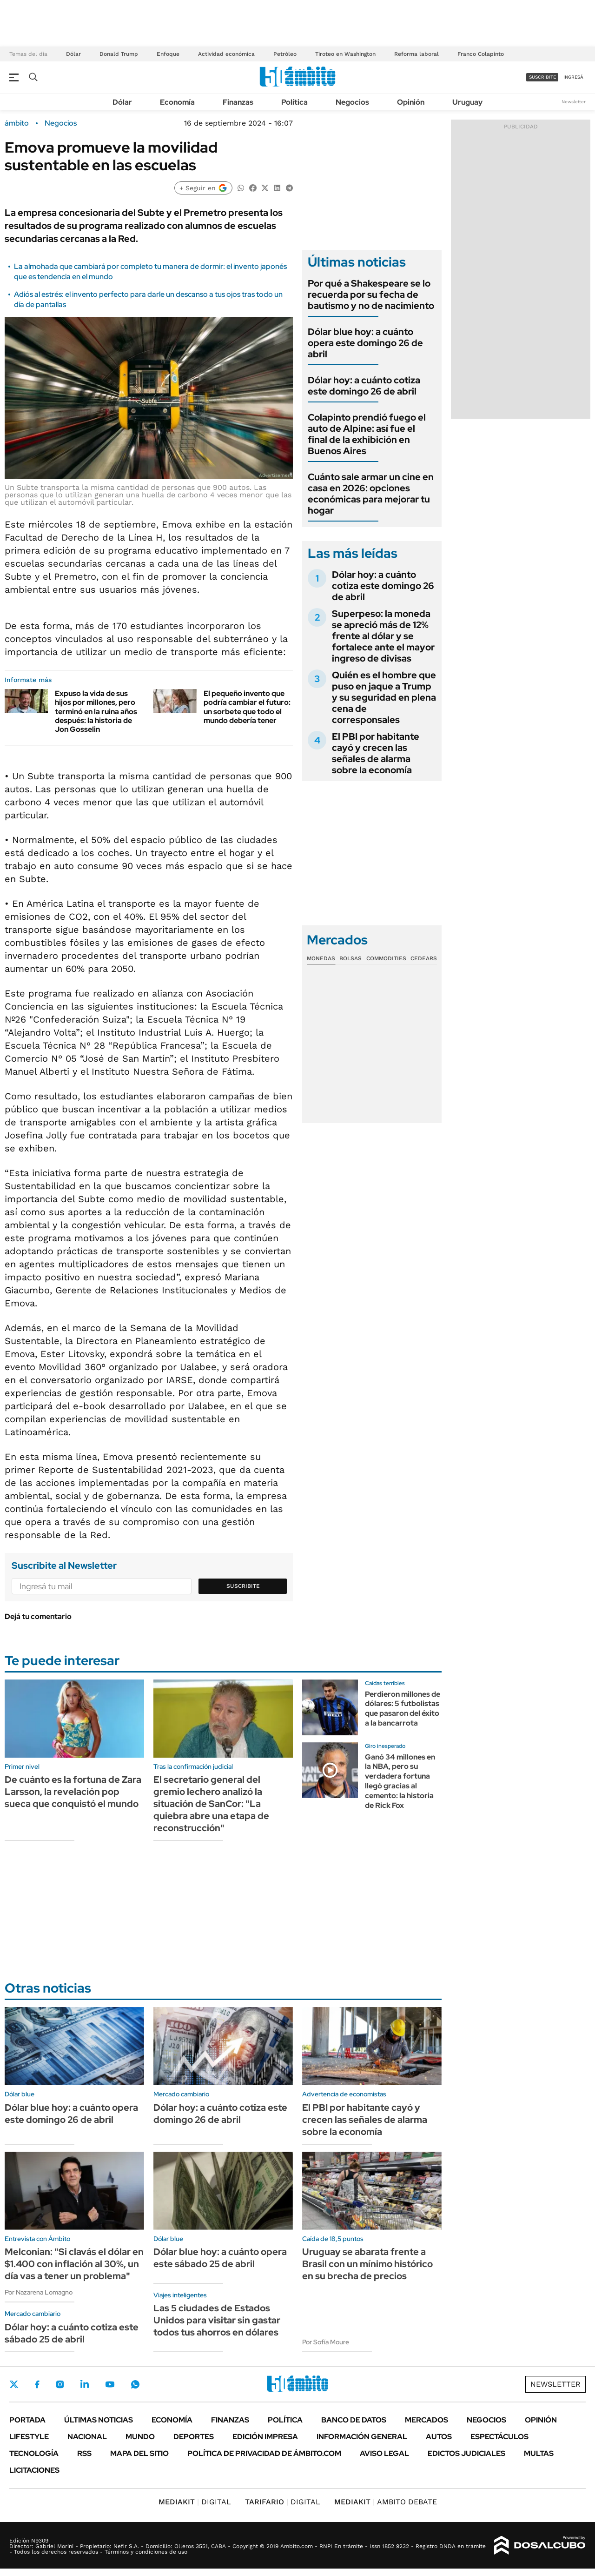 The height and width of the screenshot is (2576, 595). I want to click on Instagram, so click(60, 2384).